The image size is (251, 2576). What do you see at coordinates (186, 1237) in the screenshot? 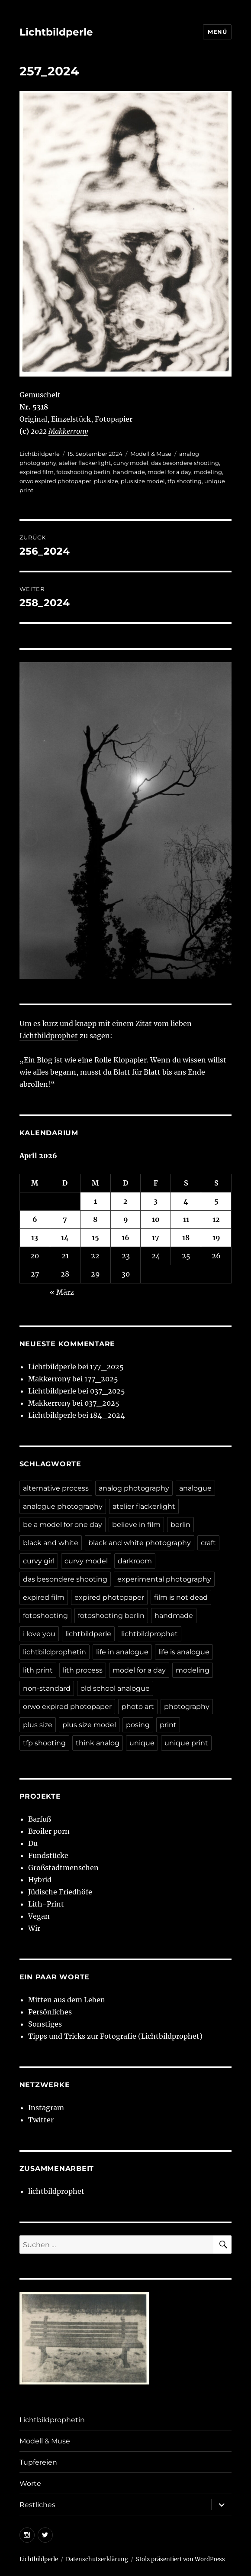
I see `18 [Beiträge veröffentlicht am 18. April 2026]` at bounding box center [186, 1237].